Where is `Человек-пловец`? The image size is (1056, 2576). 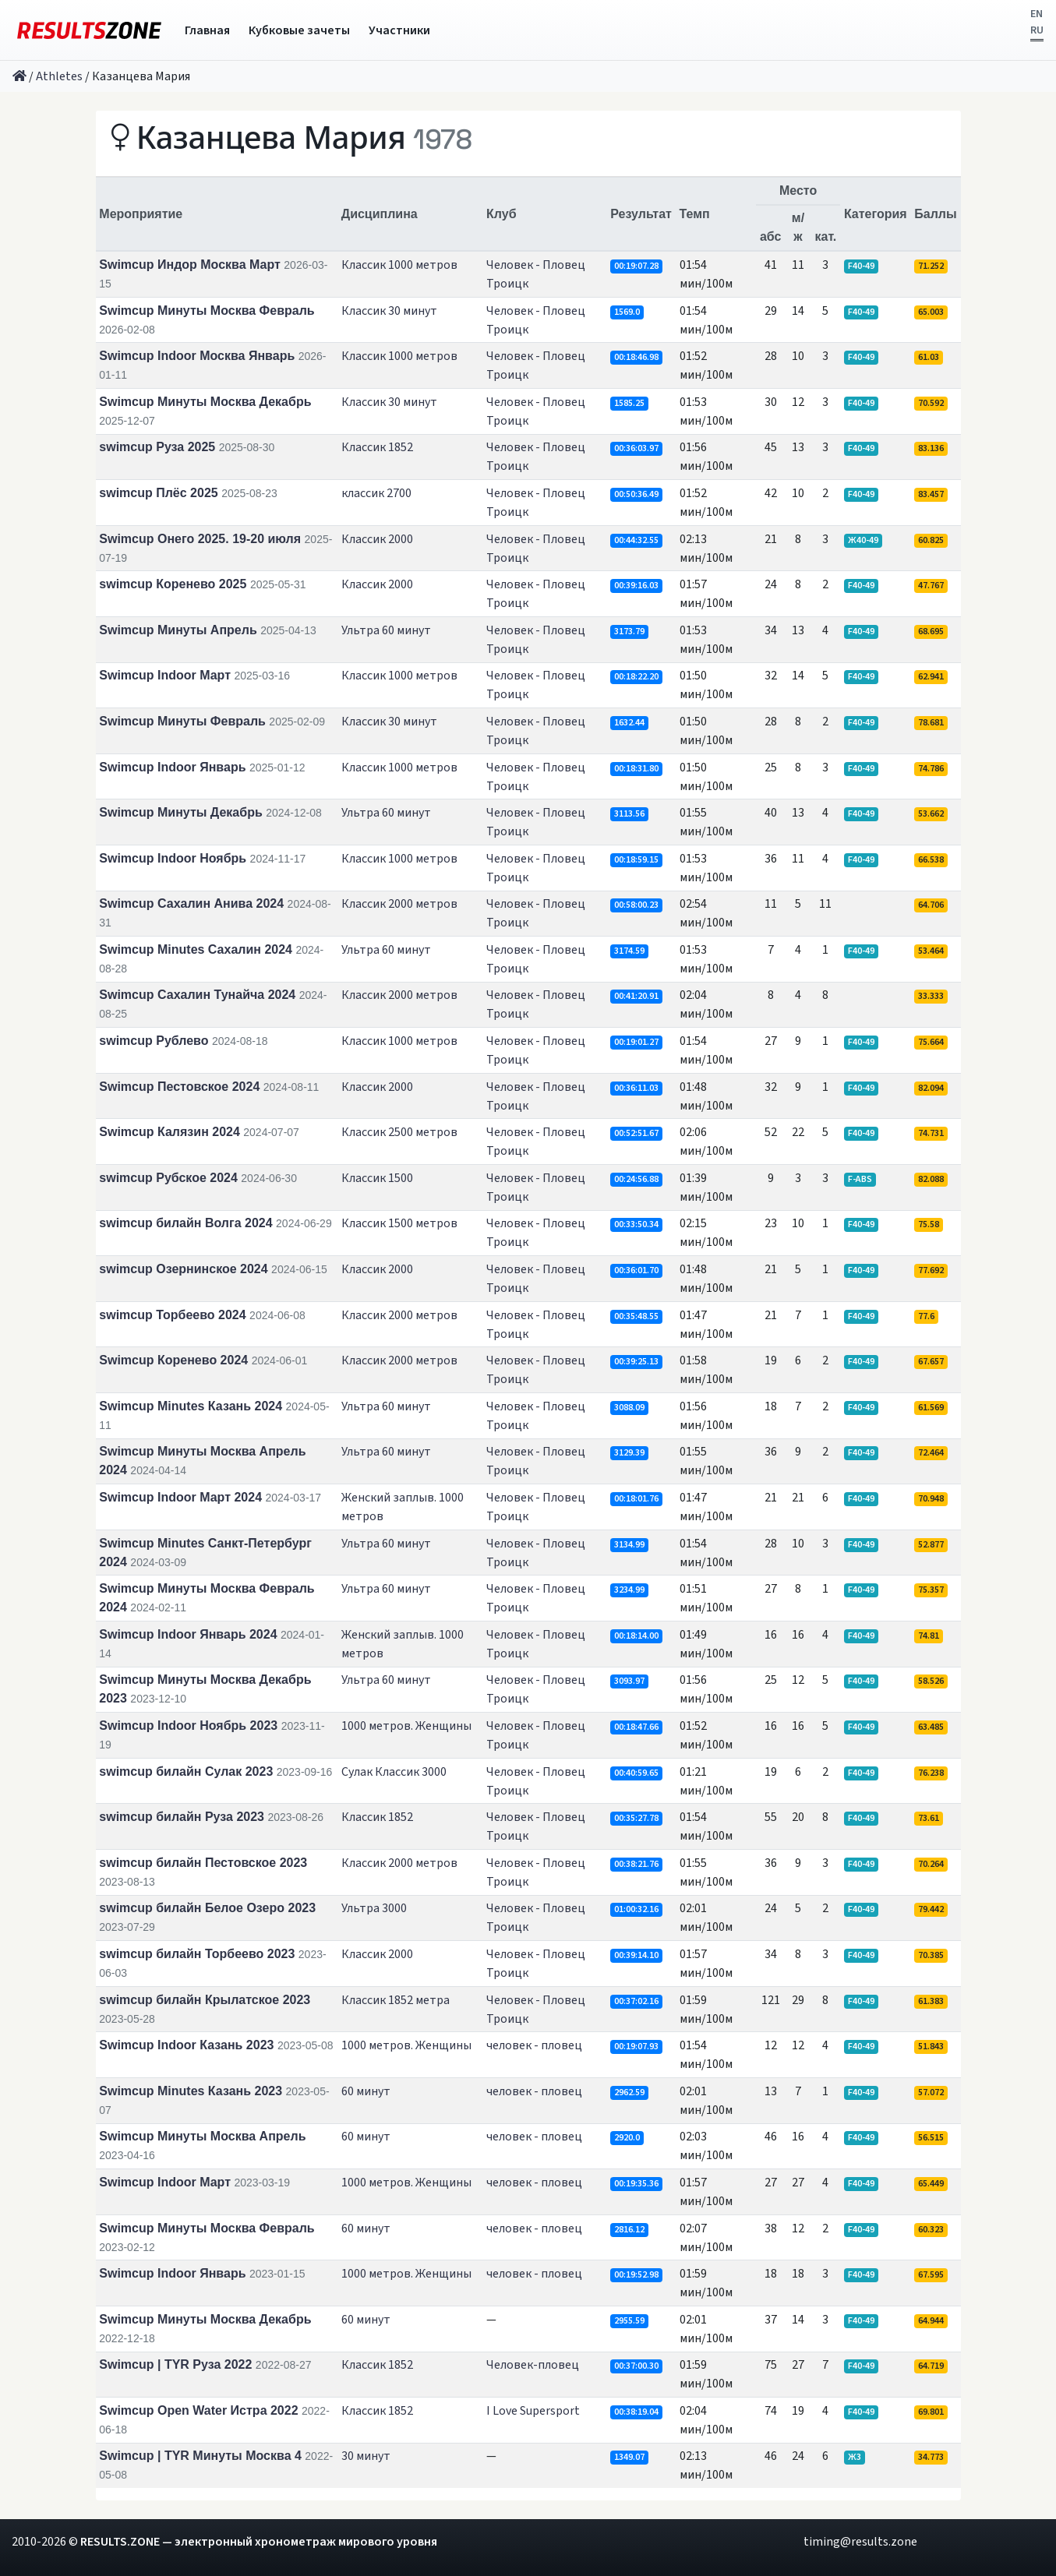 Человек-пловец is located at coordinates (532, 2364).